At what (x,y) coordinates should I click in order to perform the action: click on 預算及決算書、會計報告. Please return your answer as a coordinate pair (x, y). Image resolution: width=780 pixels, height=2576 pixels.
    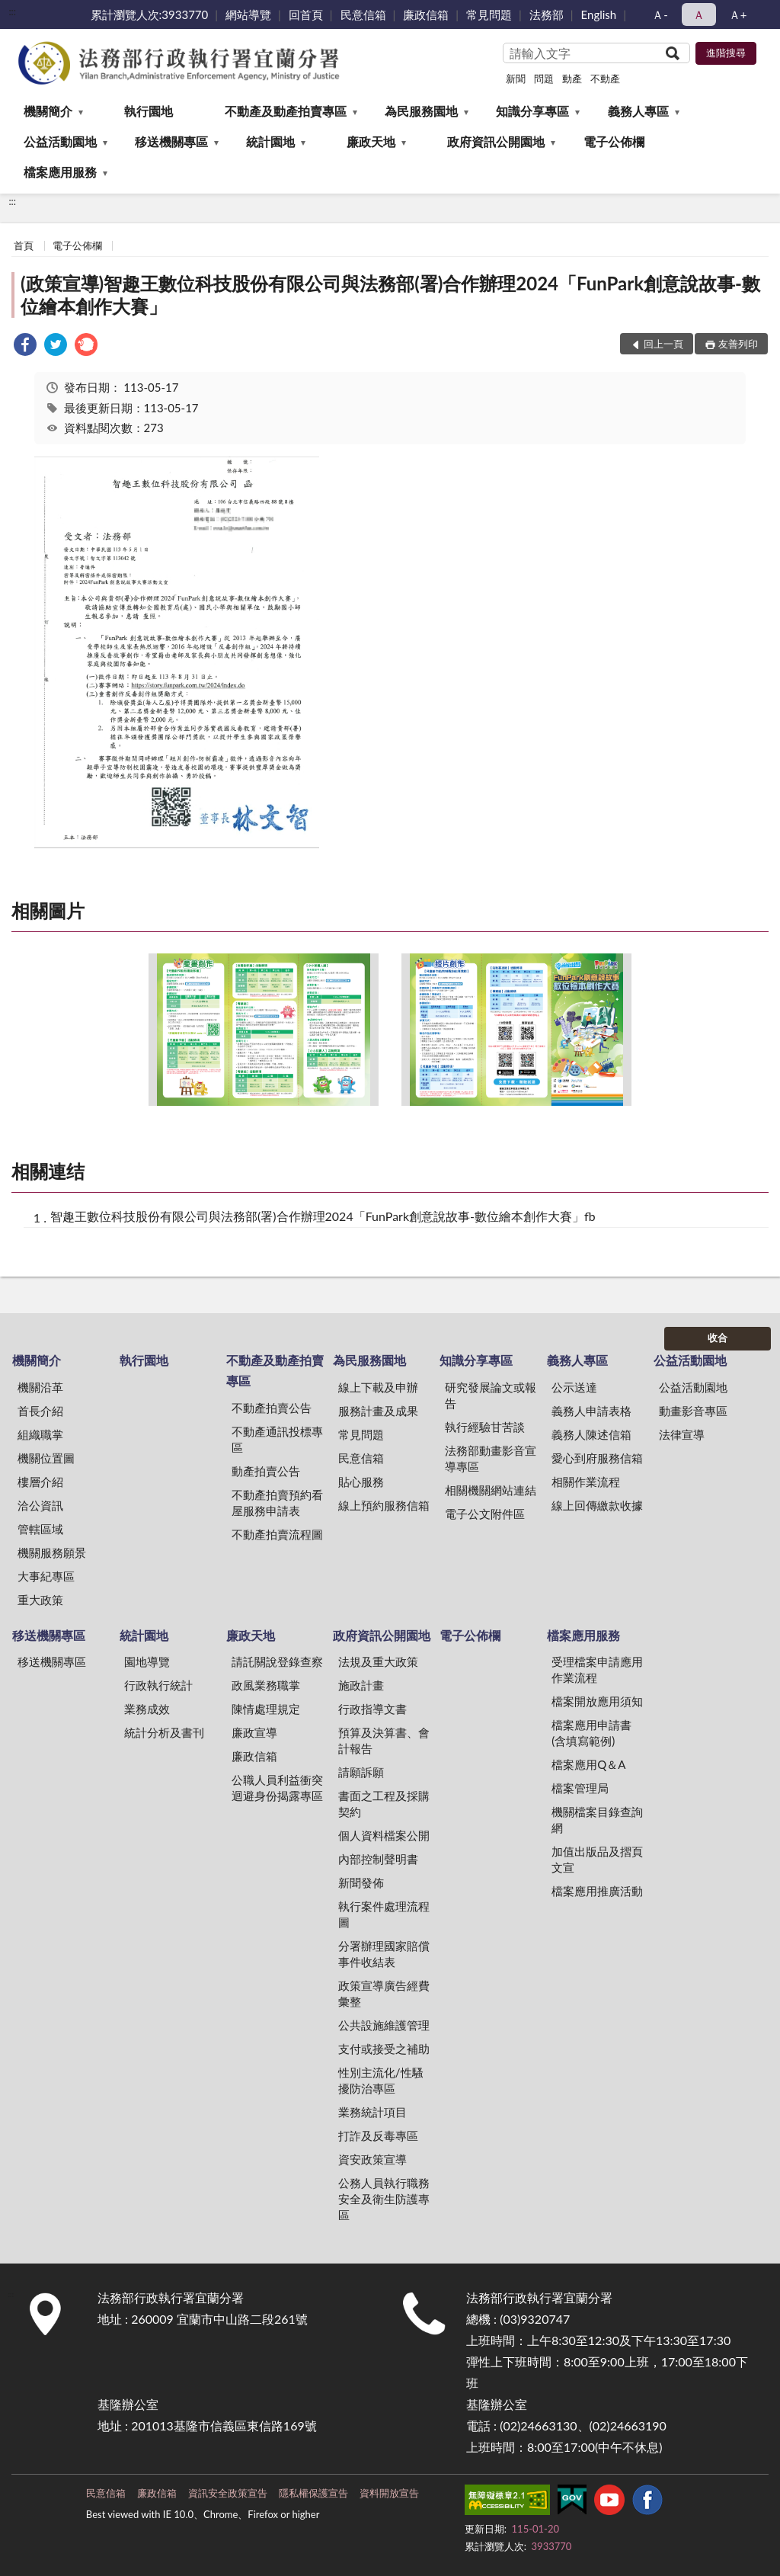
    Looking at the image, I should click on (384, 1740).